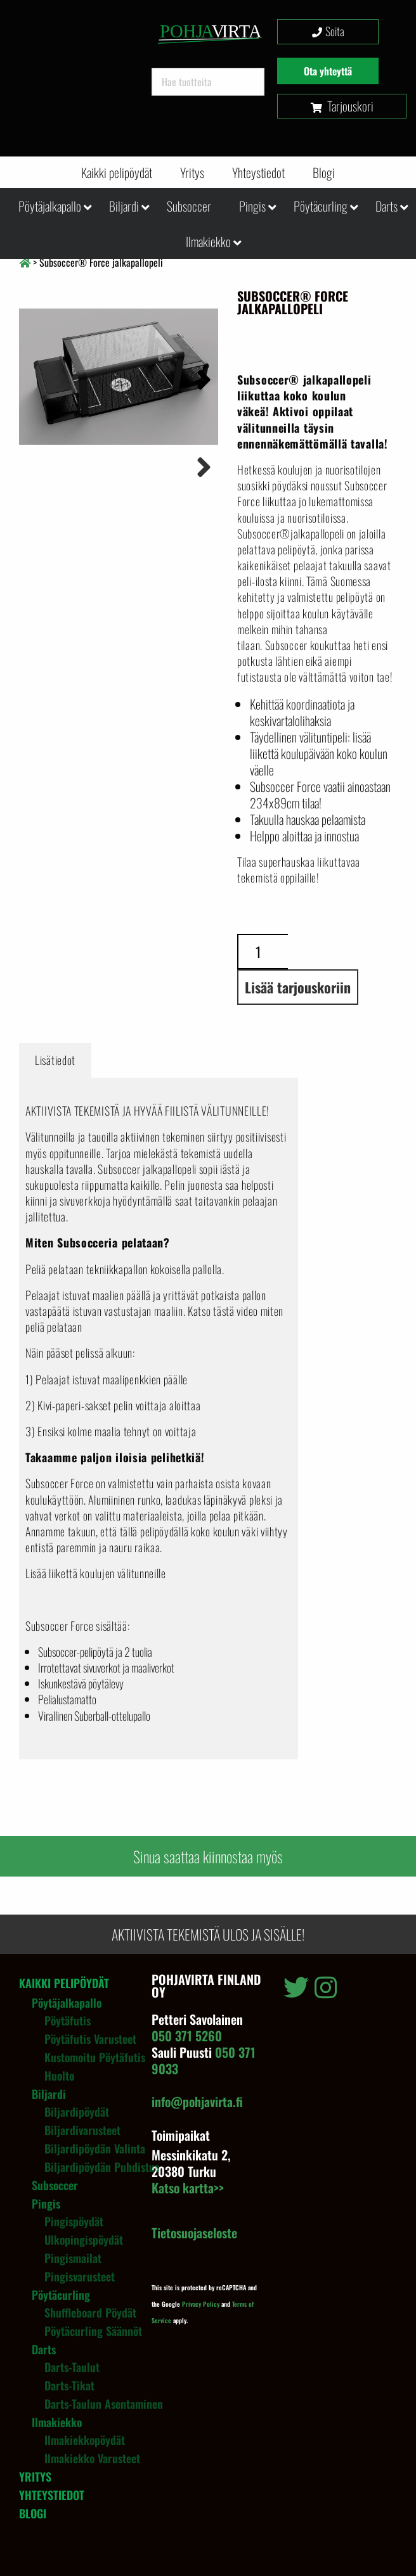 The width and height of the screenshot is (416, 2576). I want to click on [Tuotemäärä], so click(262, 951).